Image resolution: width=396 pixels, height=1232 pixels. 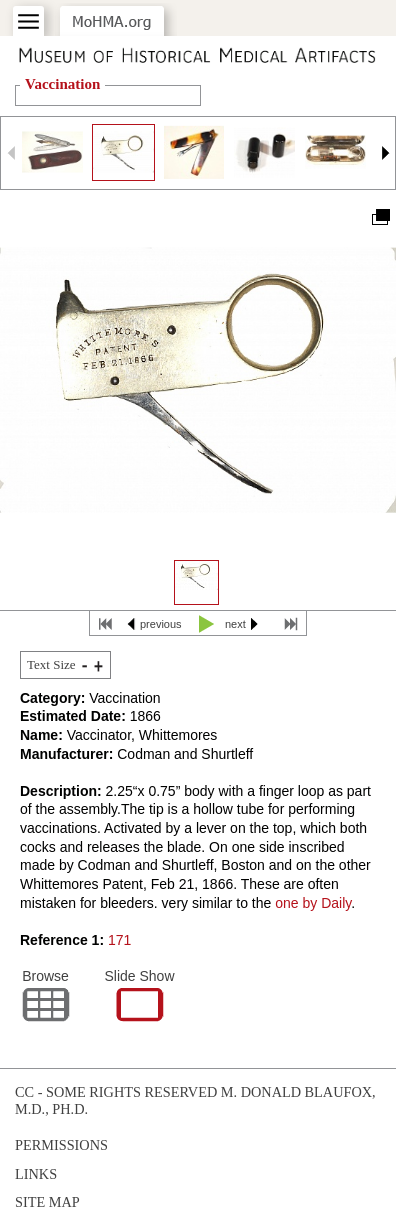 I want to click on 171, so click(x=119, y=940).